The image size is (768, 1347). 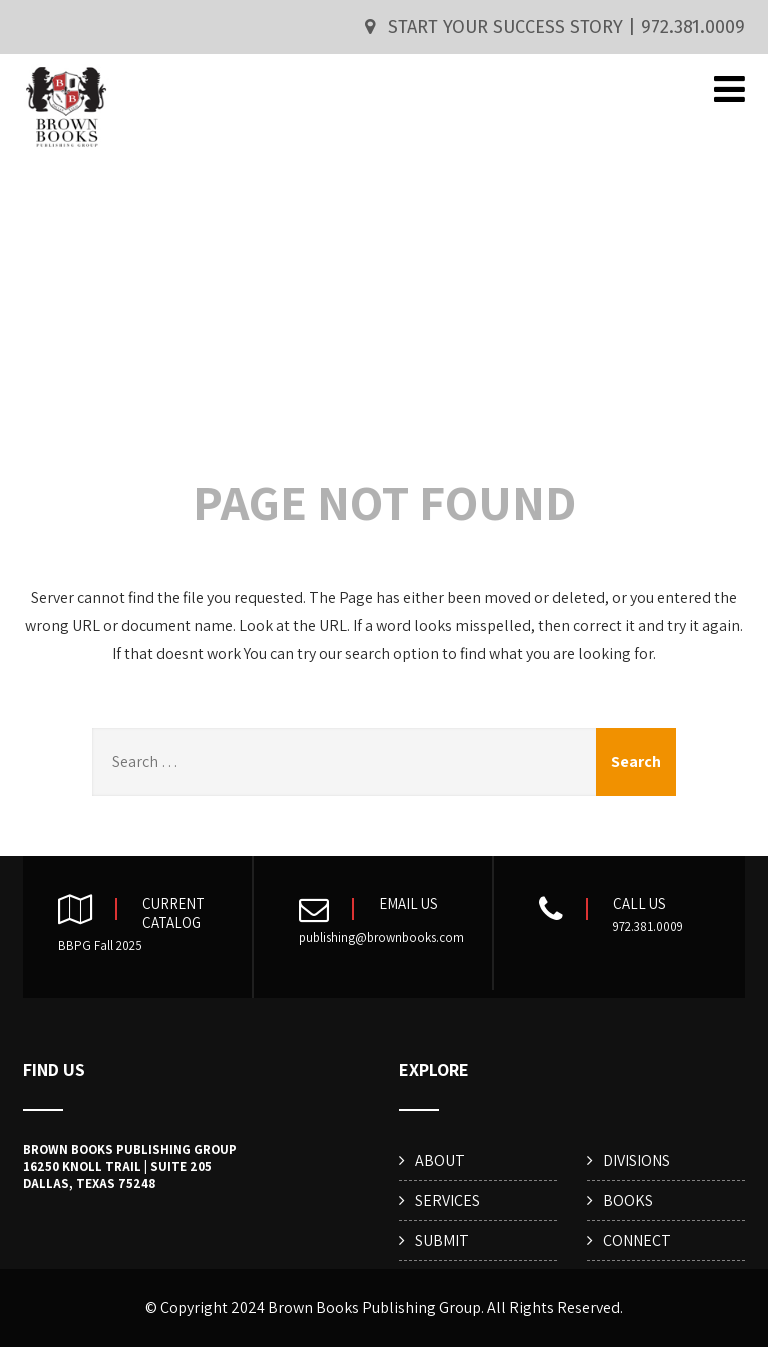 What do you see at coordinates (100, 945) in the screenshot?
I see `BBPG Fall 2025` at bounding box center [100, 945].